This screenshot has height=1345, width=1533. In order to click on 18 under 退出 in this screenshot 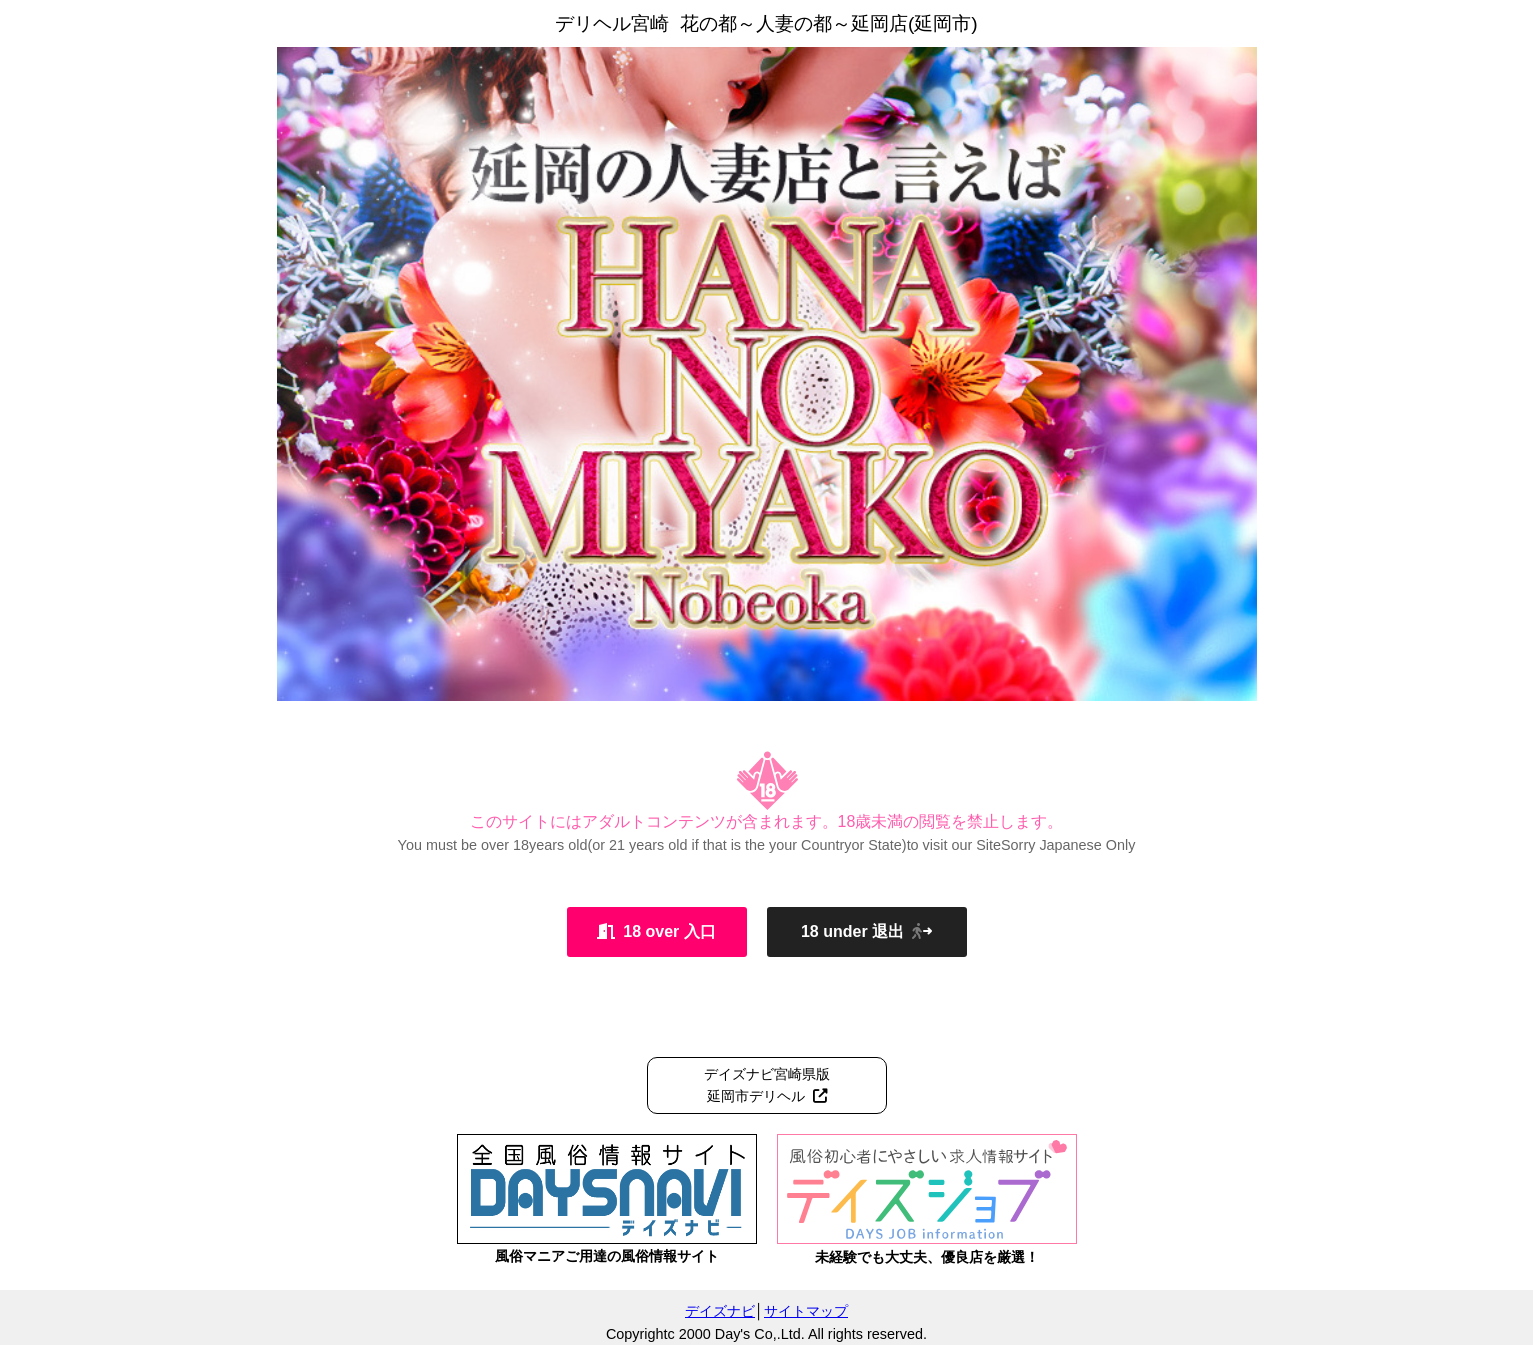, I will do `click(866, 931)`.